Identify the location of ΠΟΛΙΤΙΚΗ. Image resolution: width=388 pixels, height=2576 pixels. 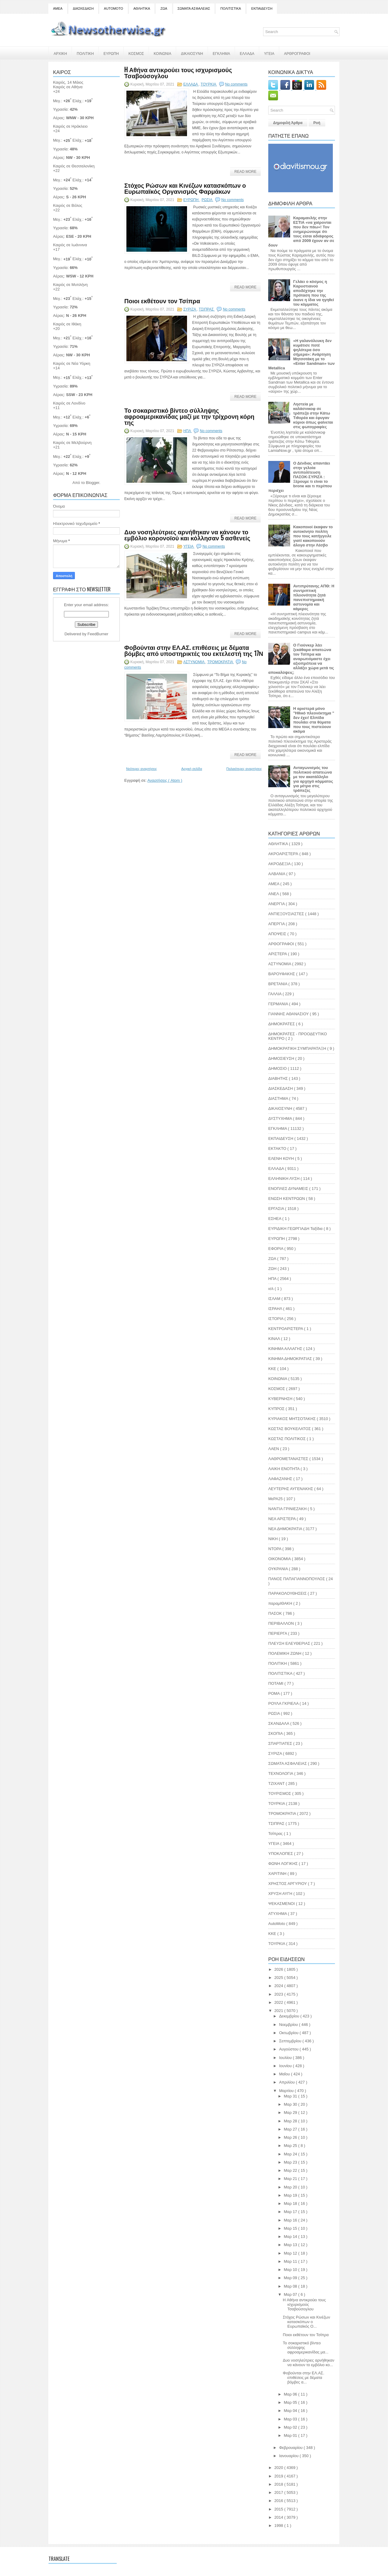
(85, 53).